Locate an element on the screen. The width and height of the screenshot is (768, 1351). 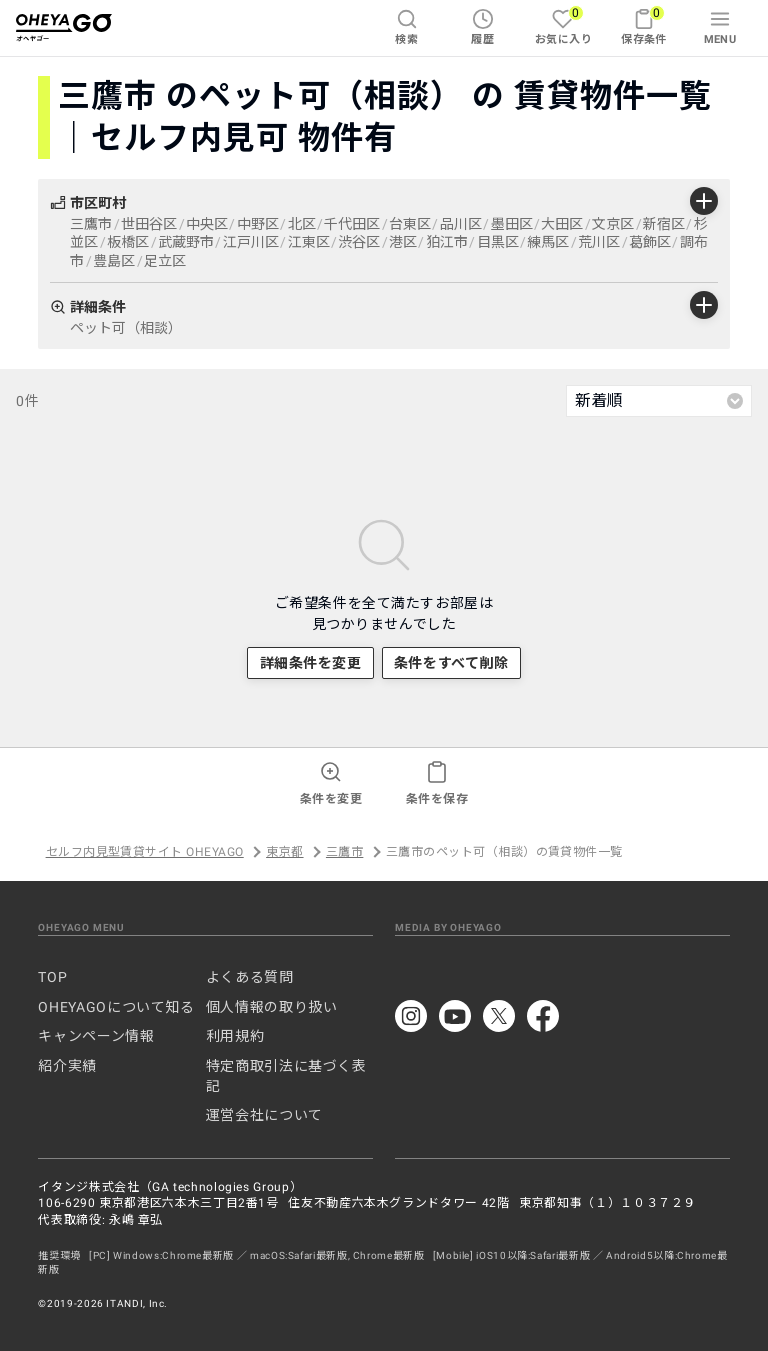
よくある質問 is located at coordinates (250, 977).